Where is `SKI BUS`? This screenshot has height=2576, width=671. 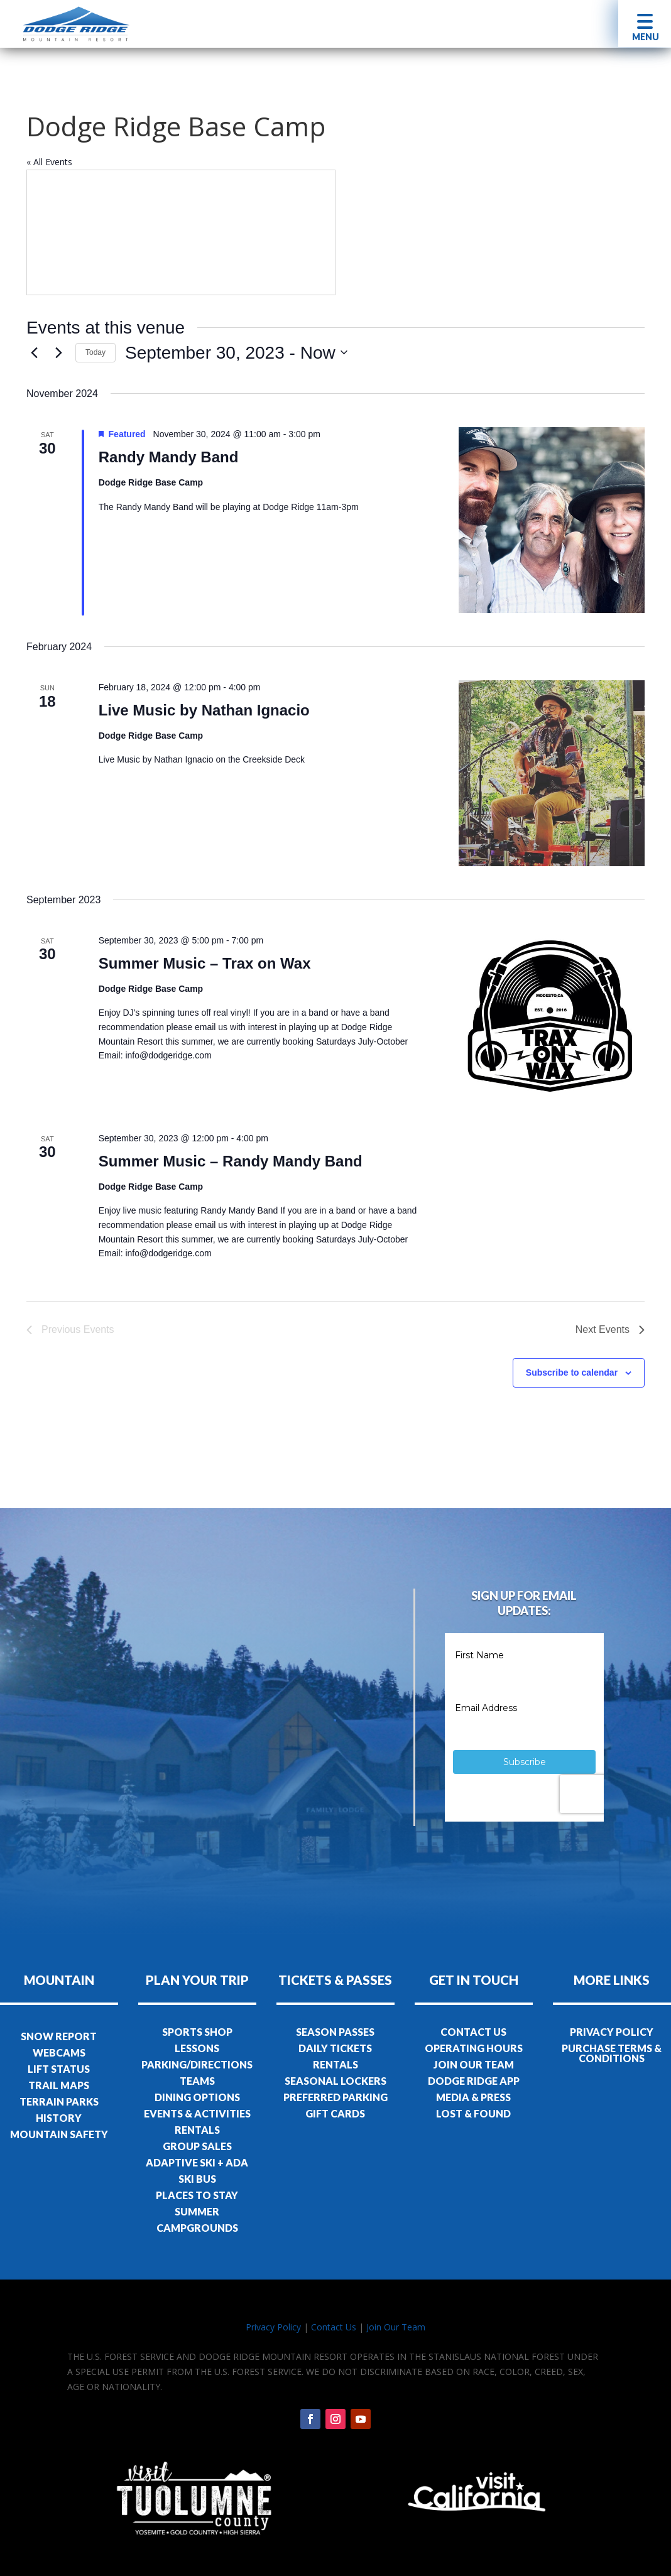
SKI BUS is located at coordinates (197, 2179).